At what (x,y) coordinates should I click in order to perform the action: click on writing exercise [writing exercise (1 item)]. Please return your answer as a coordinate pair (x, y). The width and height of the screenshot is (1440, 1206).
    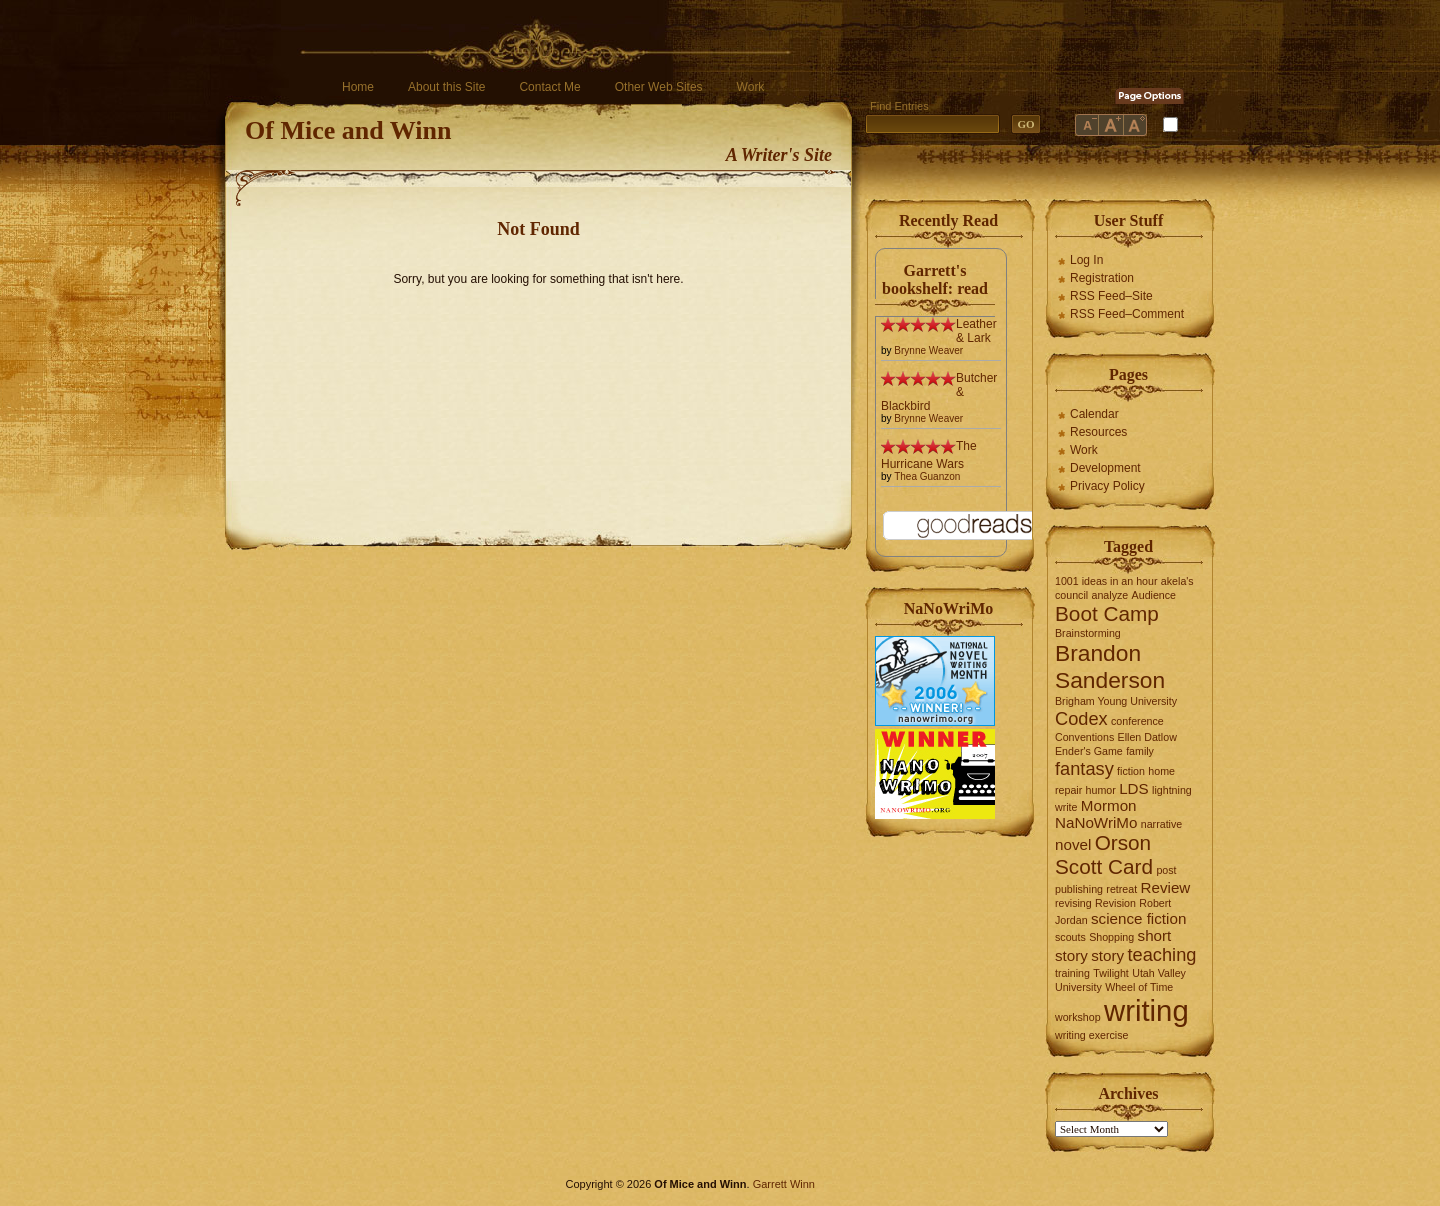
    Looking at the image, I should click on (1091, 1035).